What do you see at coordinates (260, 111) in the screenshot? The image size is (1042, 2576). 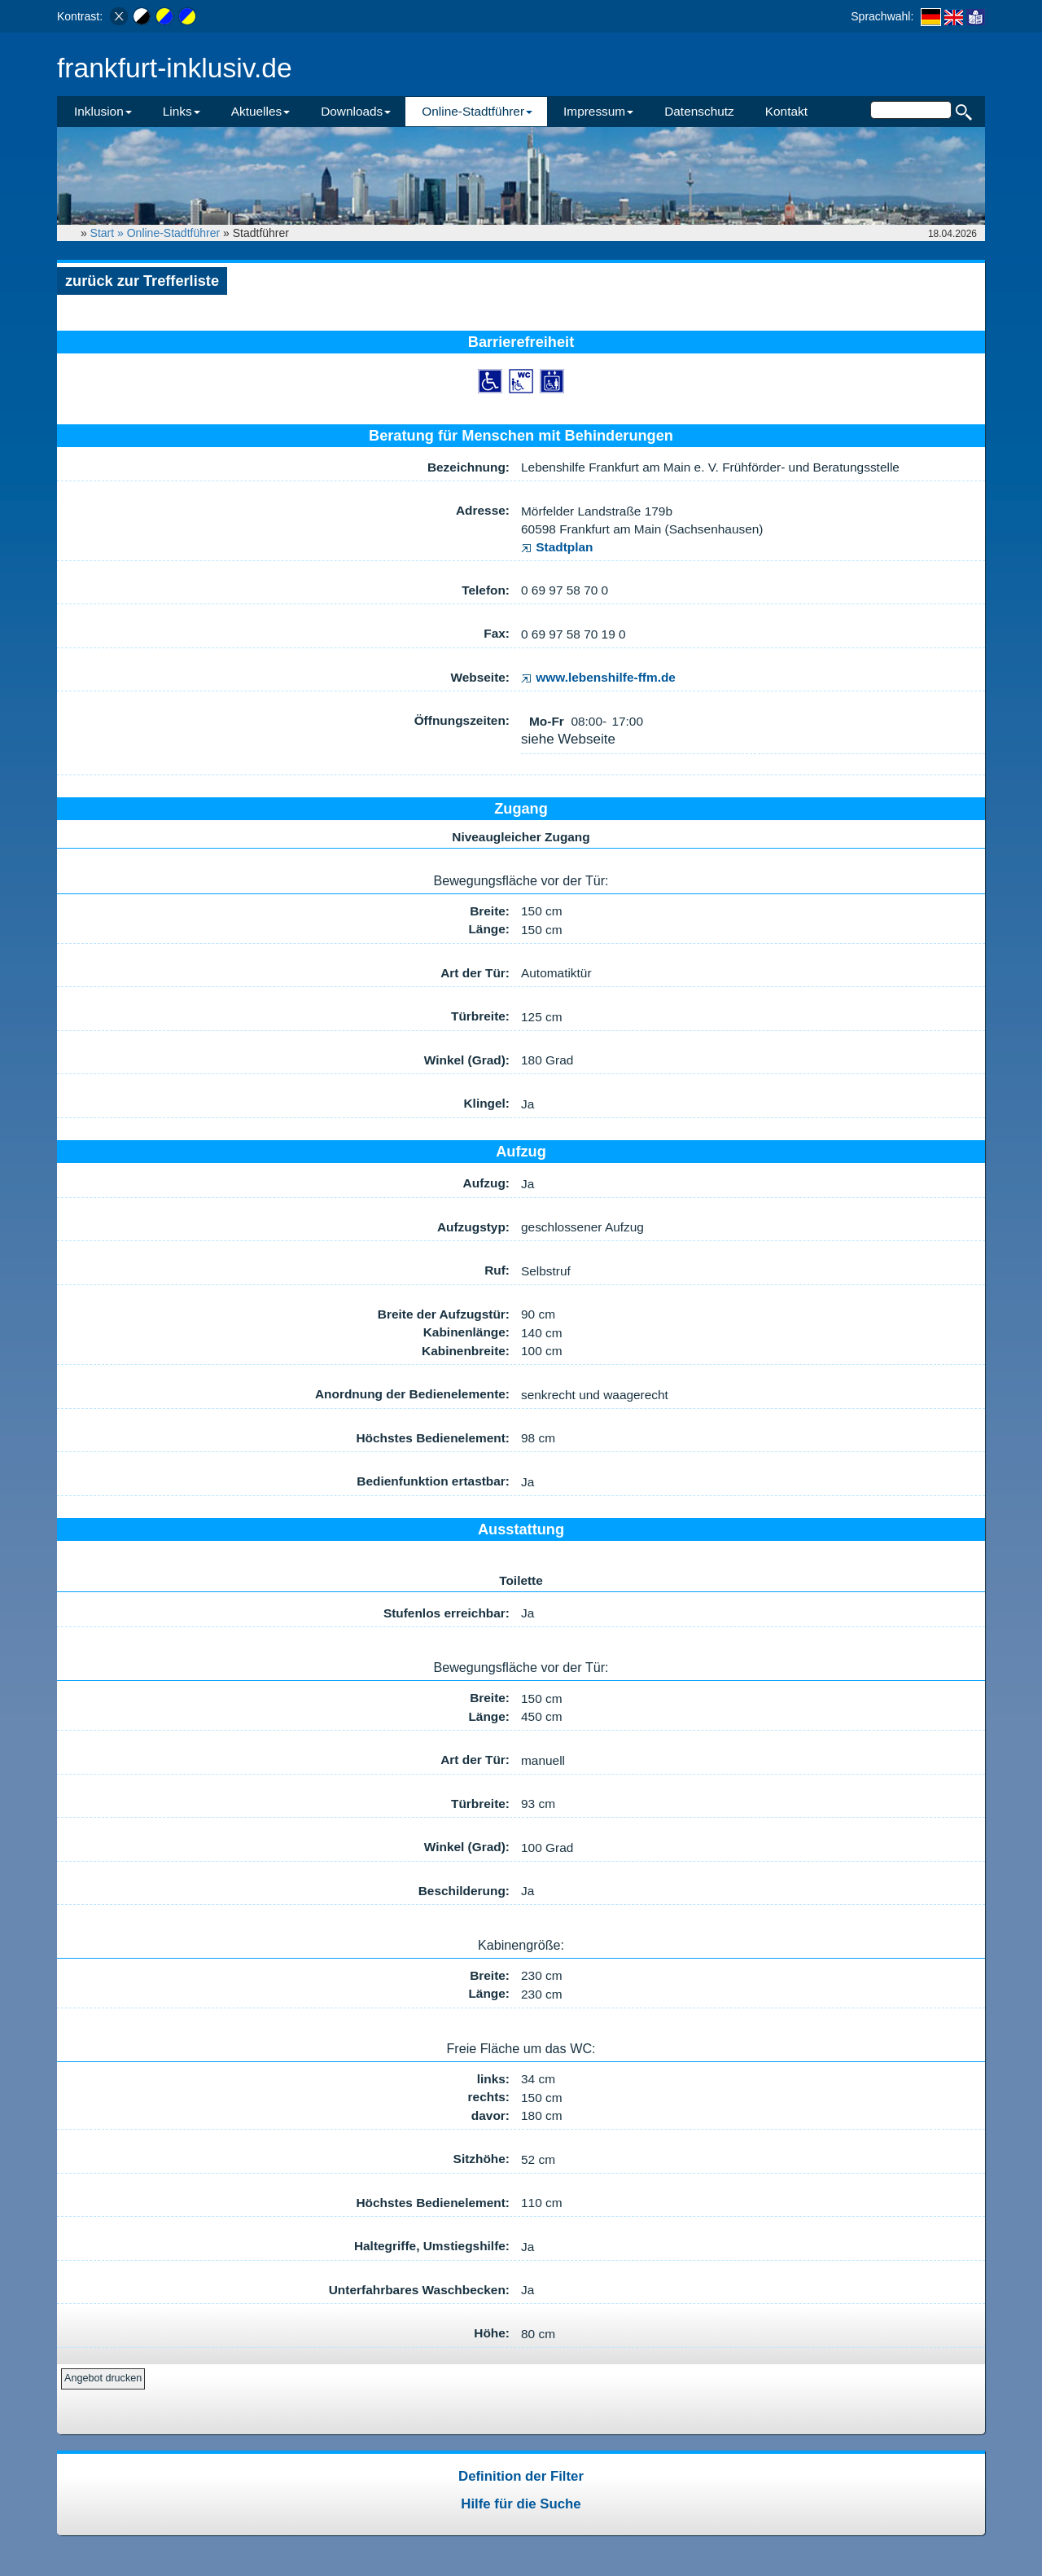 I see `Aktuelles [button]` at bounding box center [260, 111].